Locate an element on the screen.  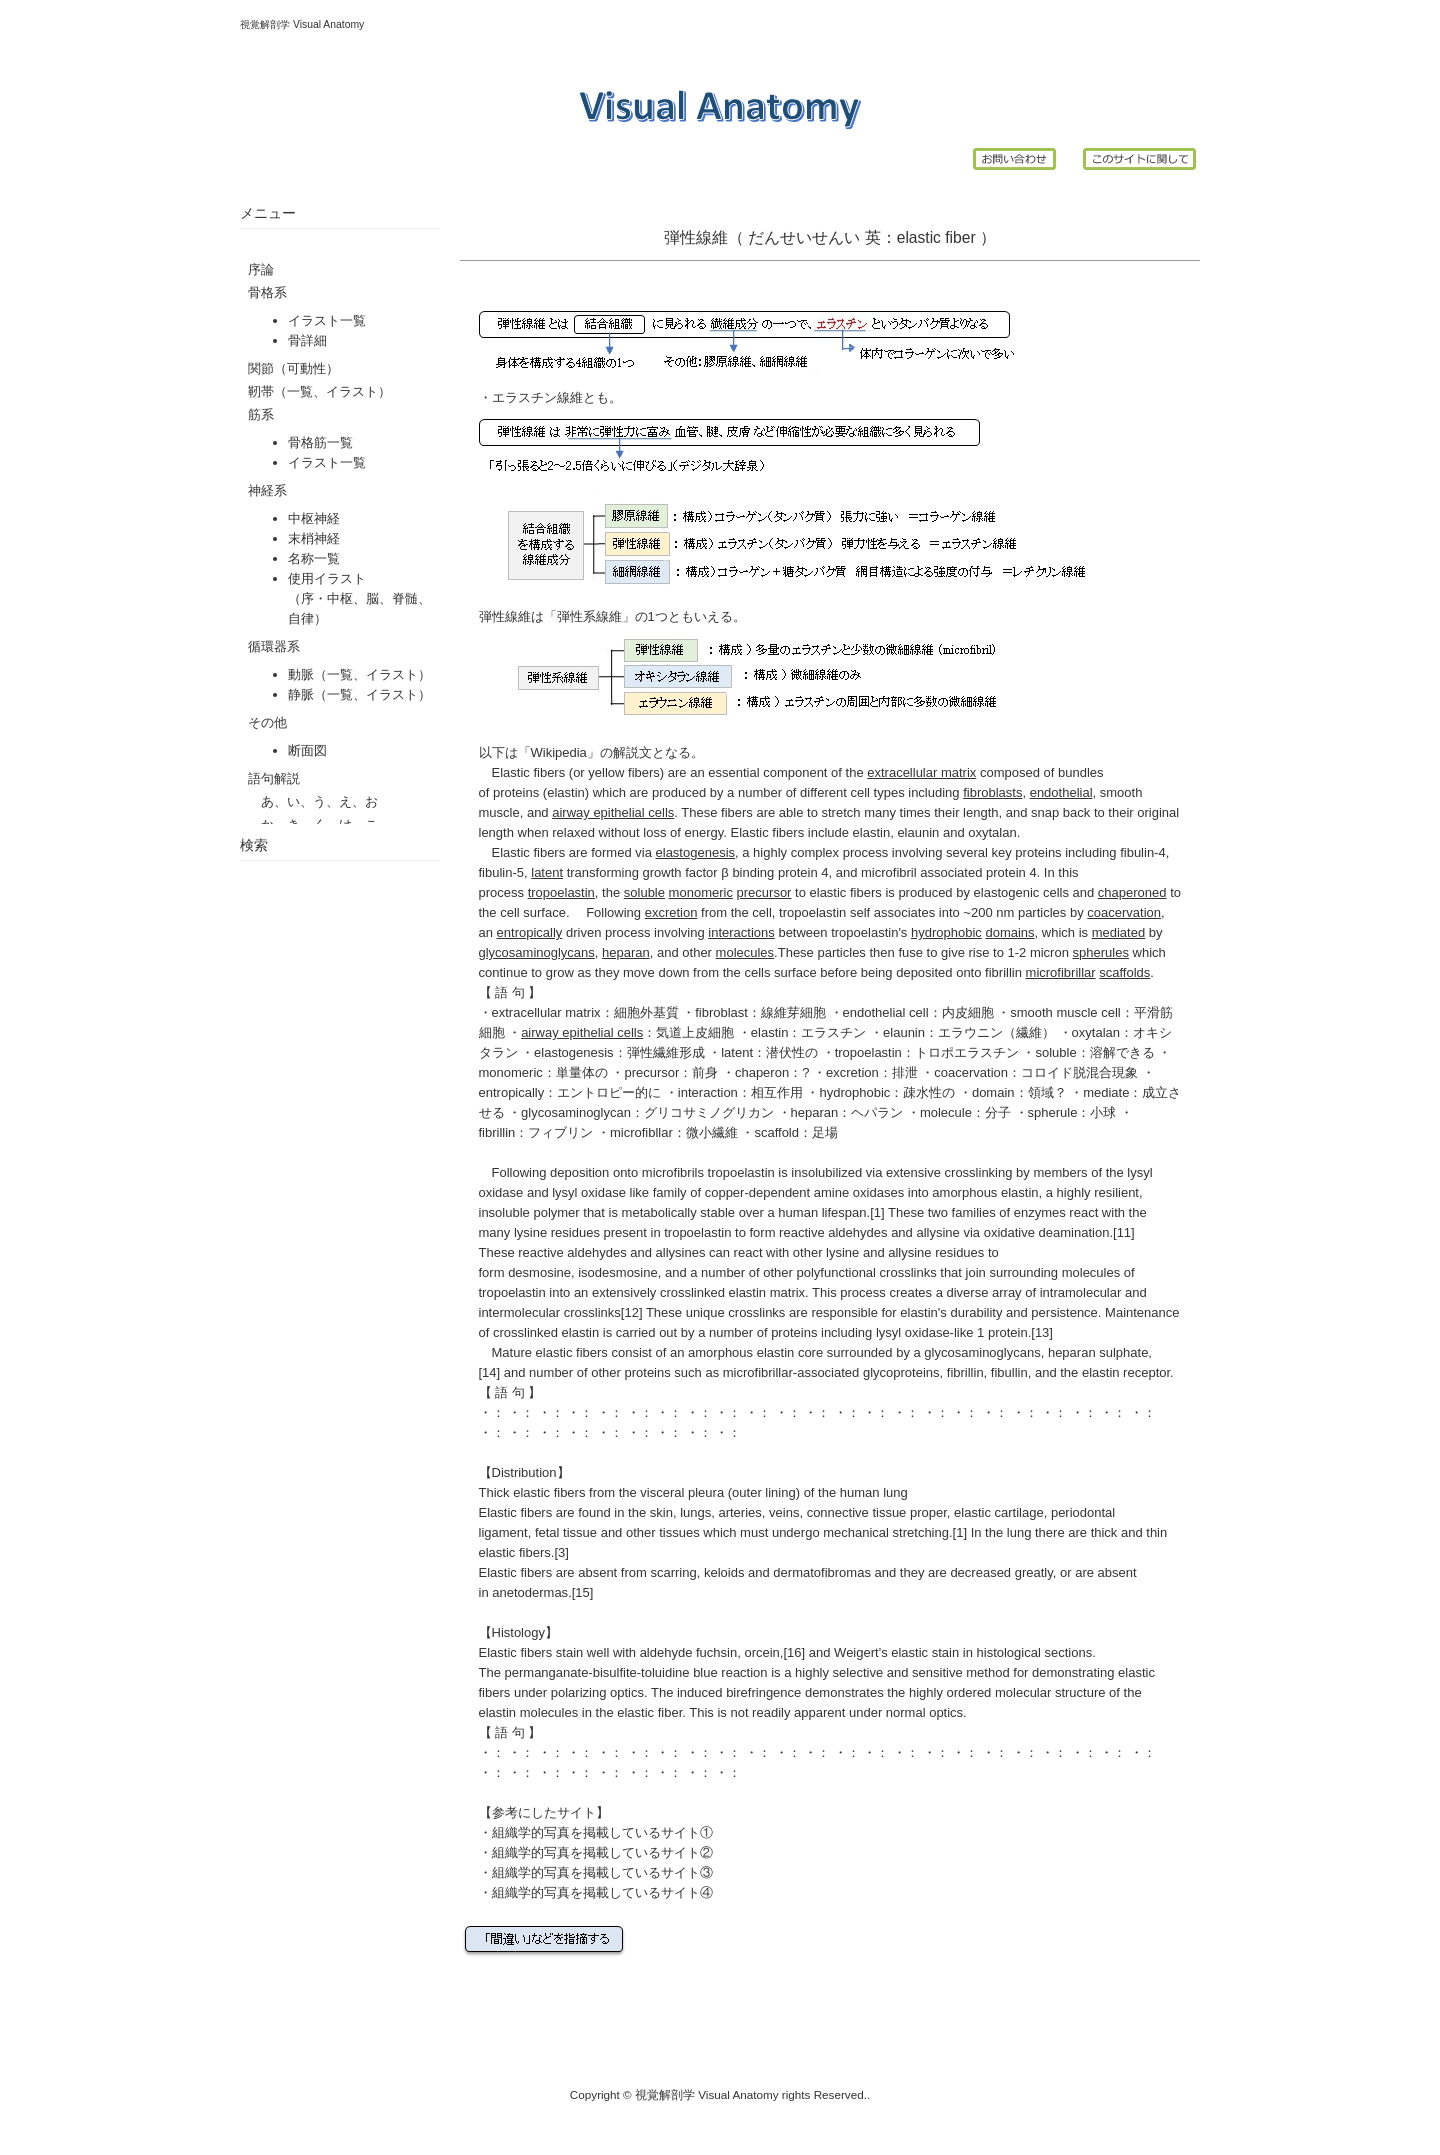
skin is located at coordinates (661, 1512).